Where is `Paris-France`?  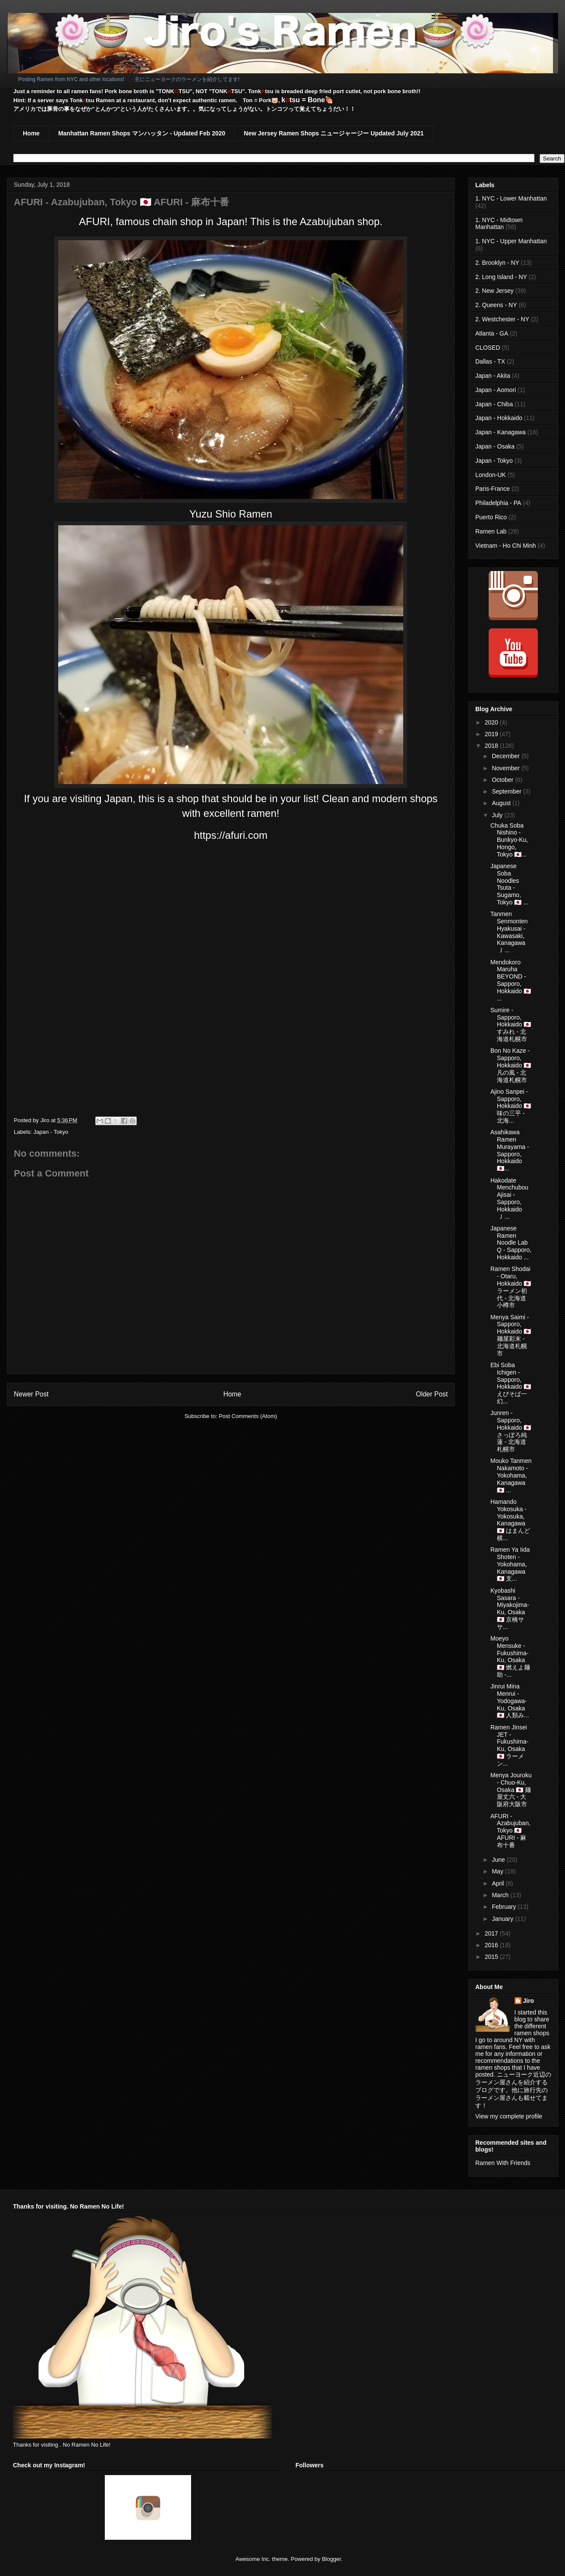
Paris-France is located at coordinates (492, 488).